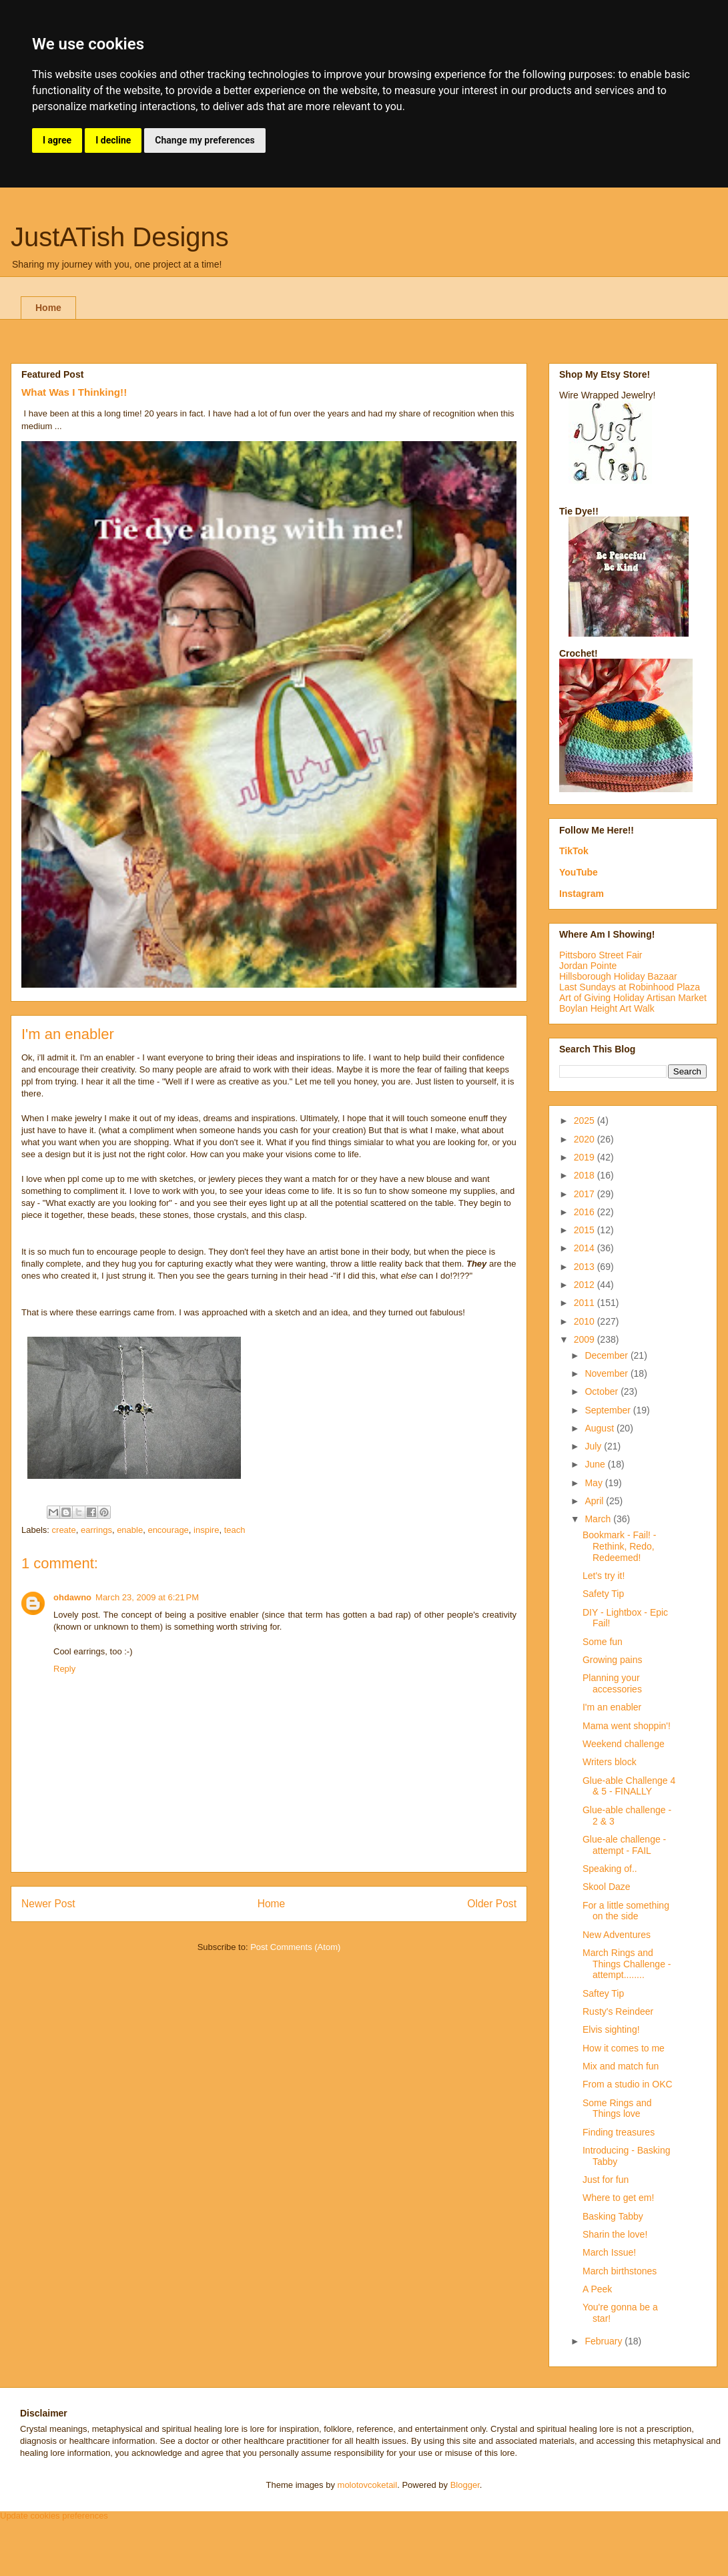 The height and width of the screenshot is (2576, 728). What do you see at coordinates (585, 1194) in the screenshot?
I see `2017` at bounding box center [585, 1194].